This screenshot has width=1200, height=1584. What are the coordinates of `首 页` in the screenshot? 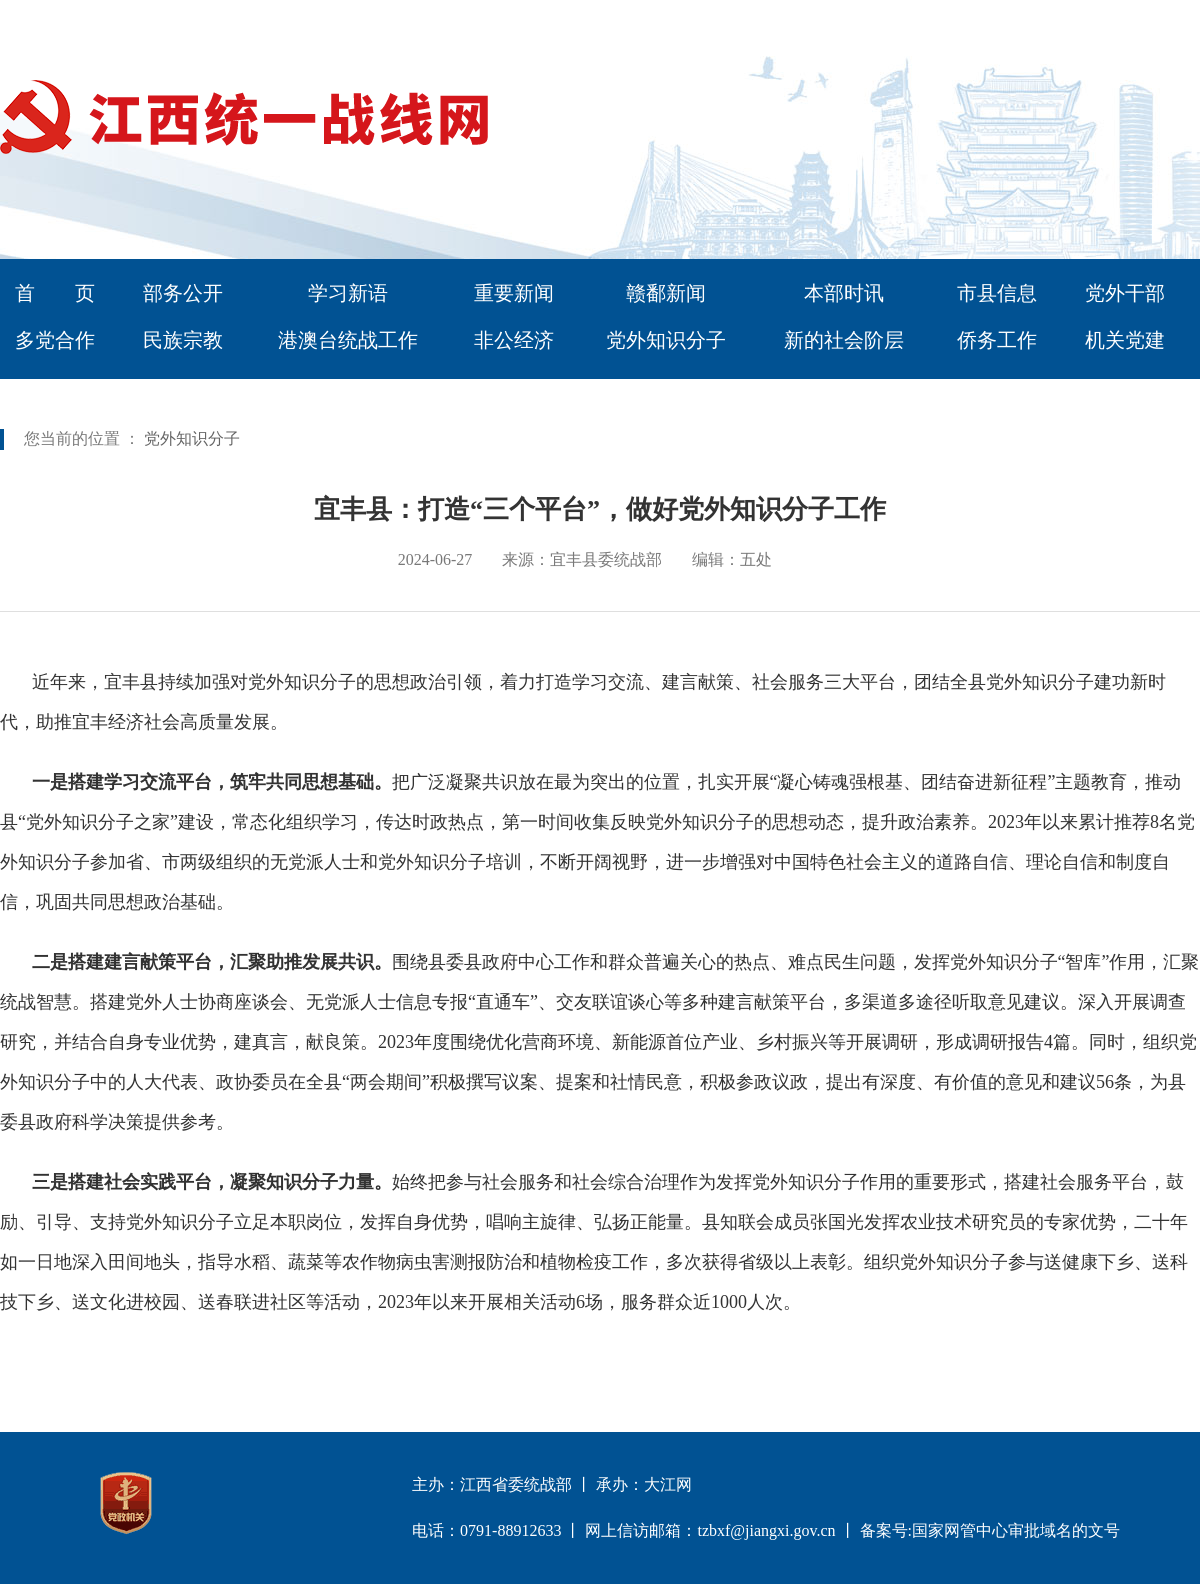 It's located at (55, 293).